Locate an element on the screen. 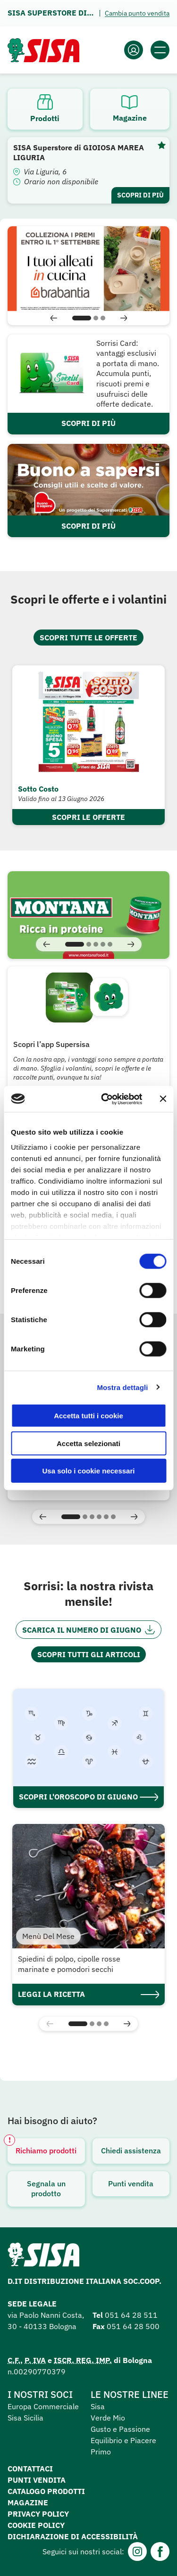 The image size is (177, 2576). Accetta tutti i cookie is located at coordinates (88, 1416).